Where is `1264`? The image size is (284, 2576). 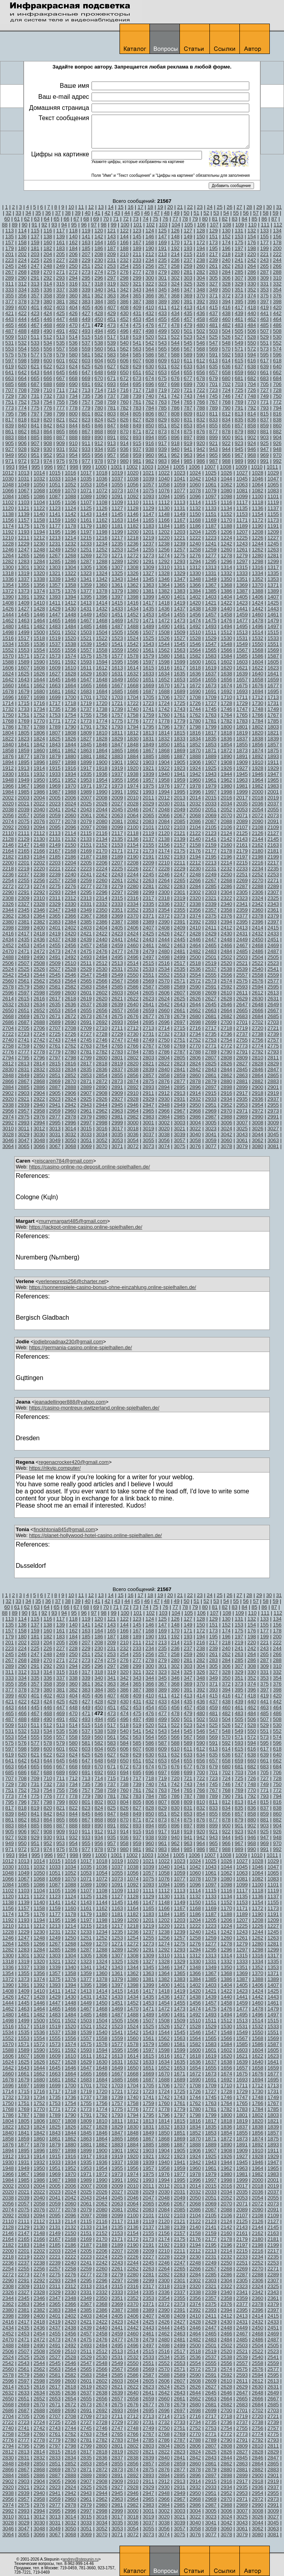 1264 is located at coordinates (8, 555).